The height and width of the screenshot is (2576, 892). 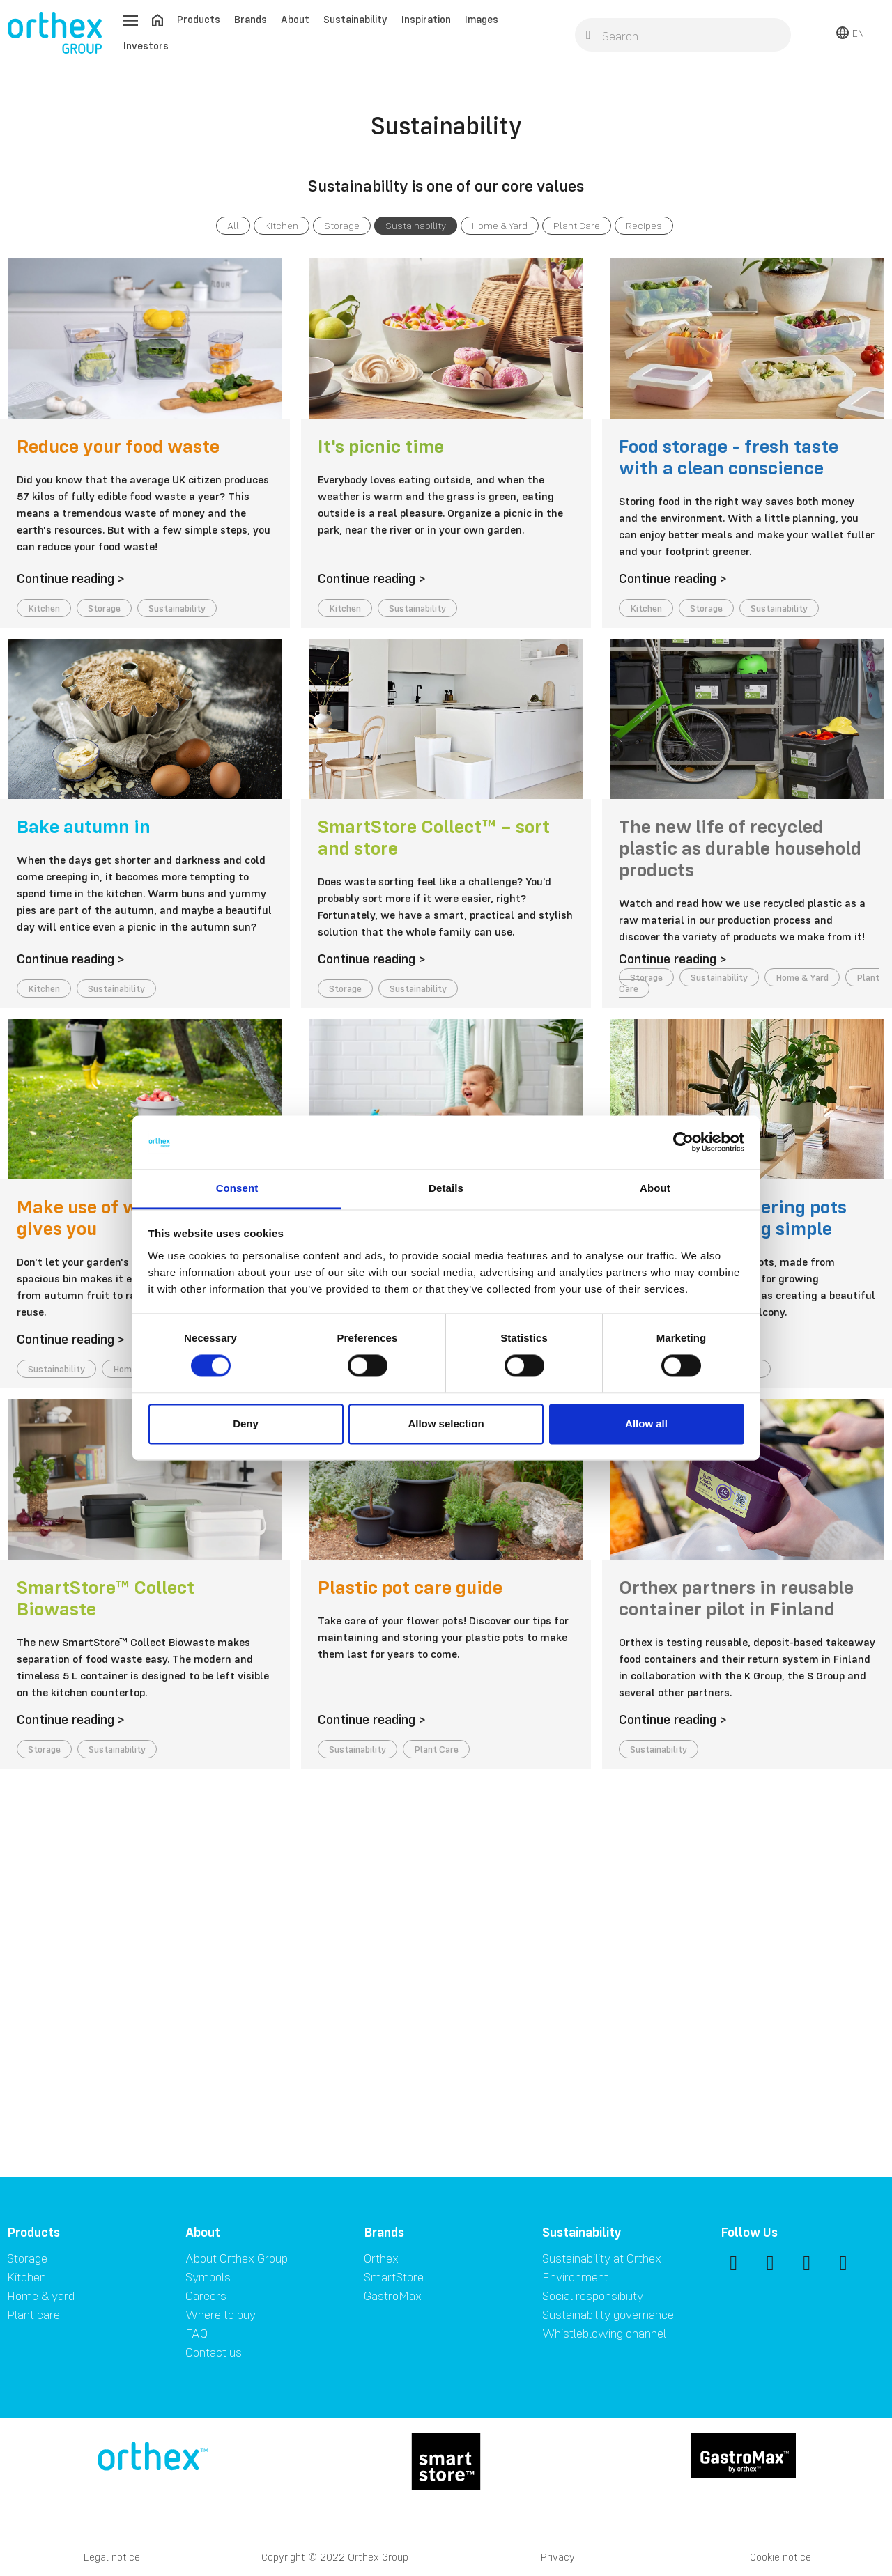 What do you see at coordinates (198, 19) in the screenshot?
I see `Products` at bounding box center [198, 19].